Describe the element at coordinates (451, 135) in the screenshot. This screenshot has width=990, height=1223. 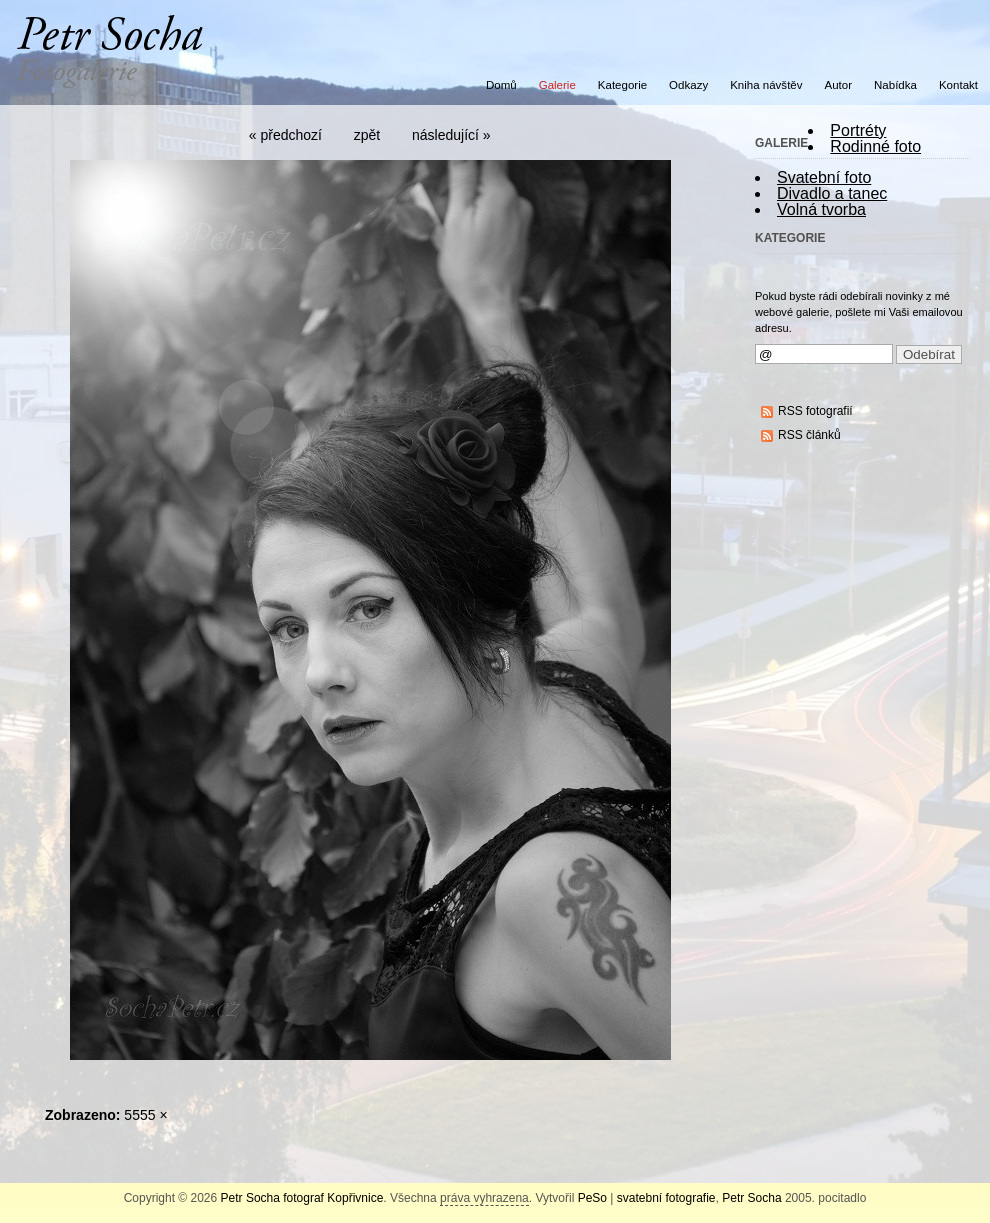
I see `následující »` at that location.